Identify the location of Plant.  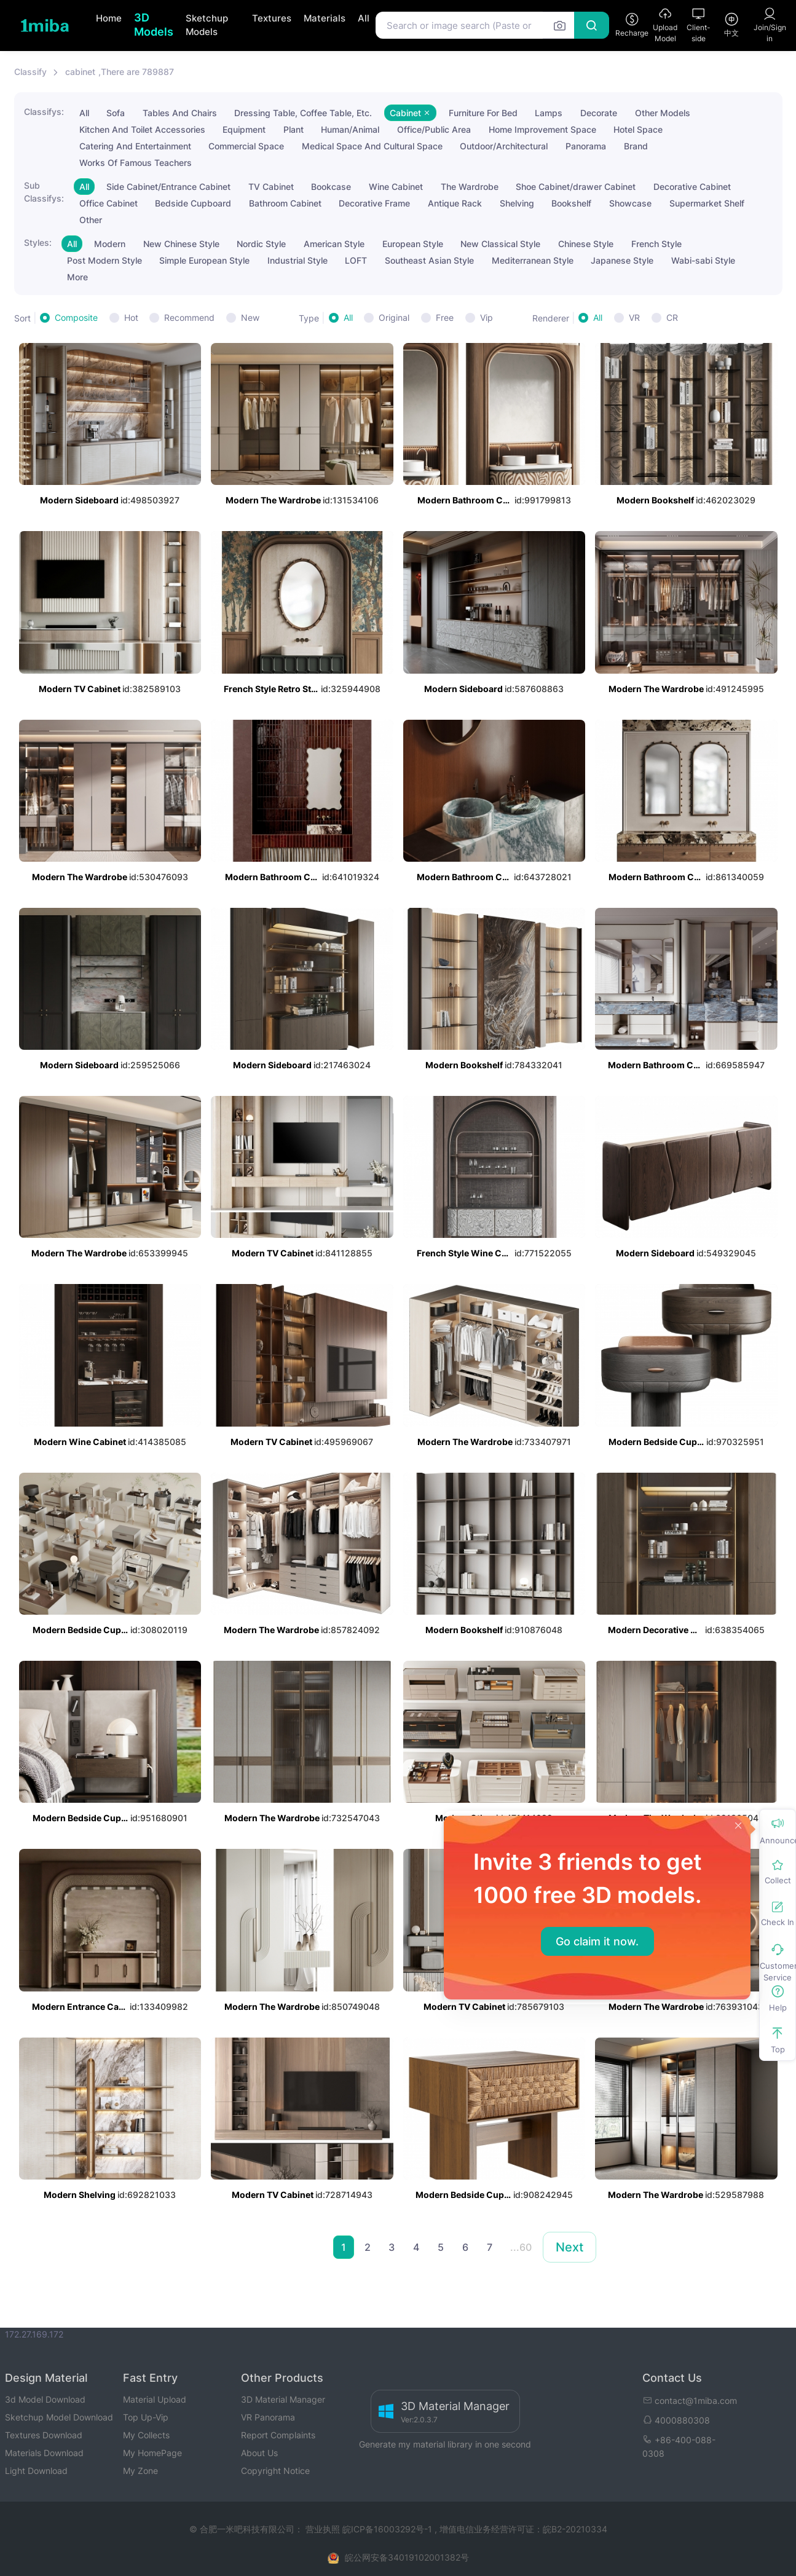
(293, 129).